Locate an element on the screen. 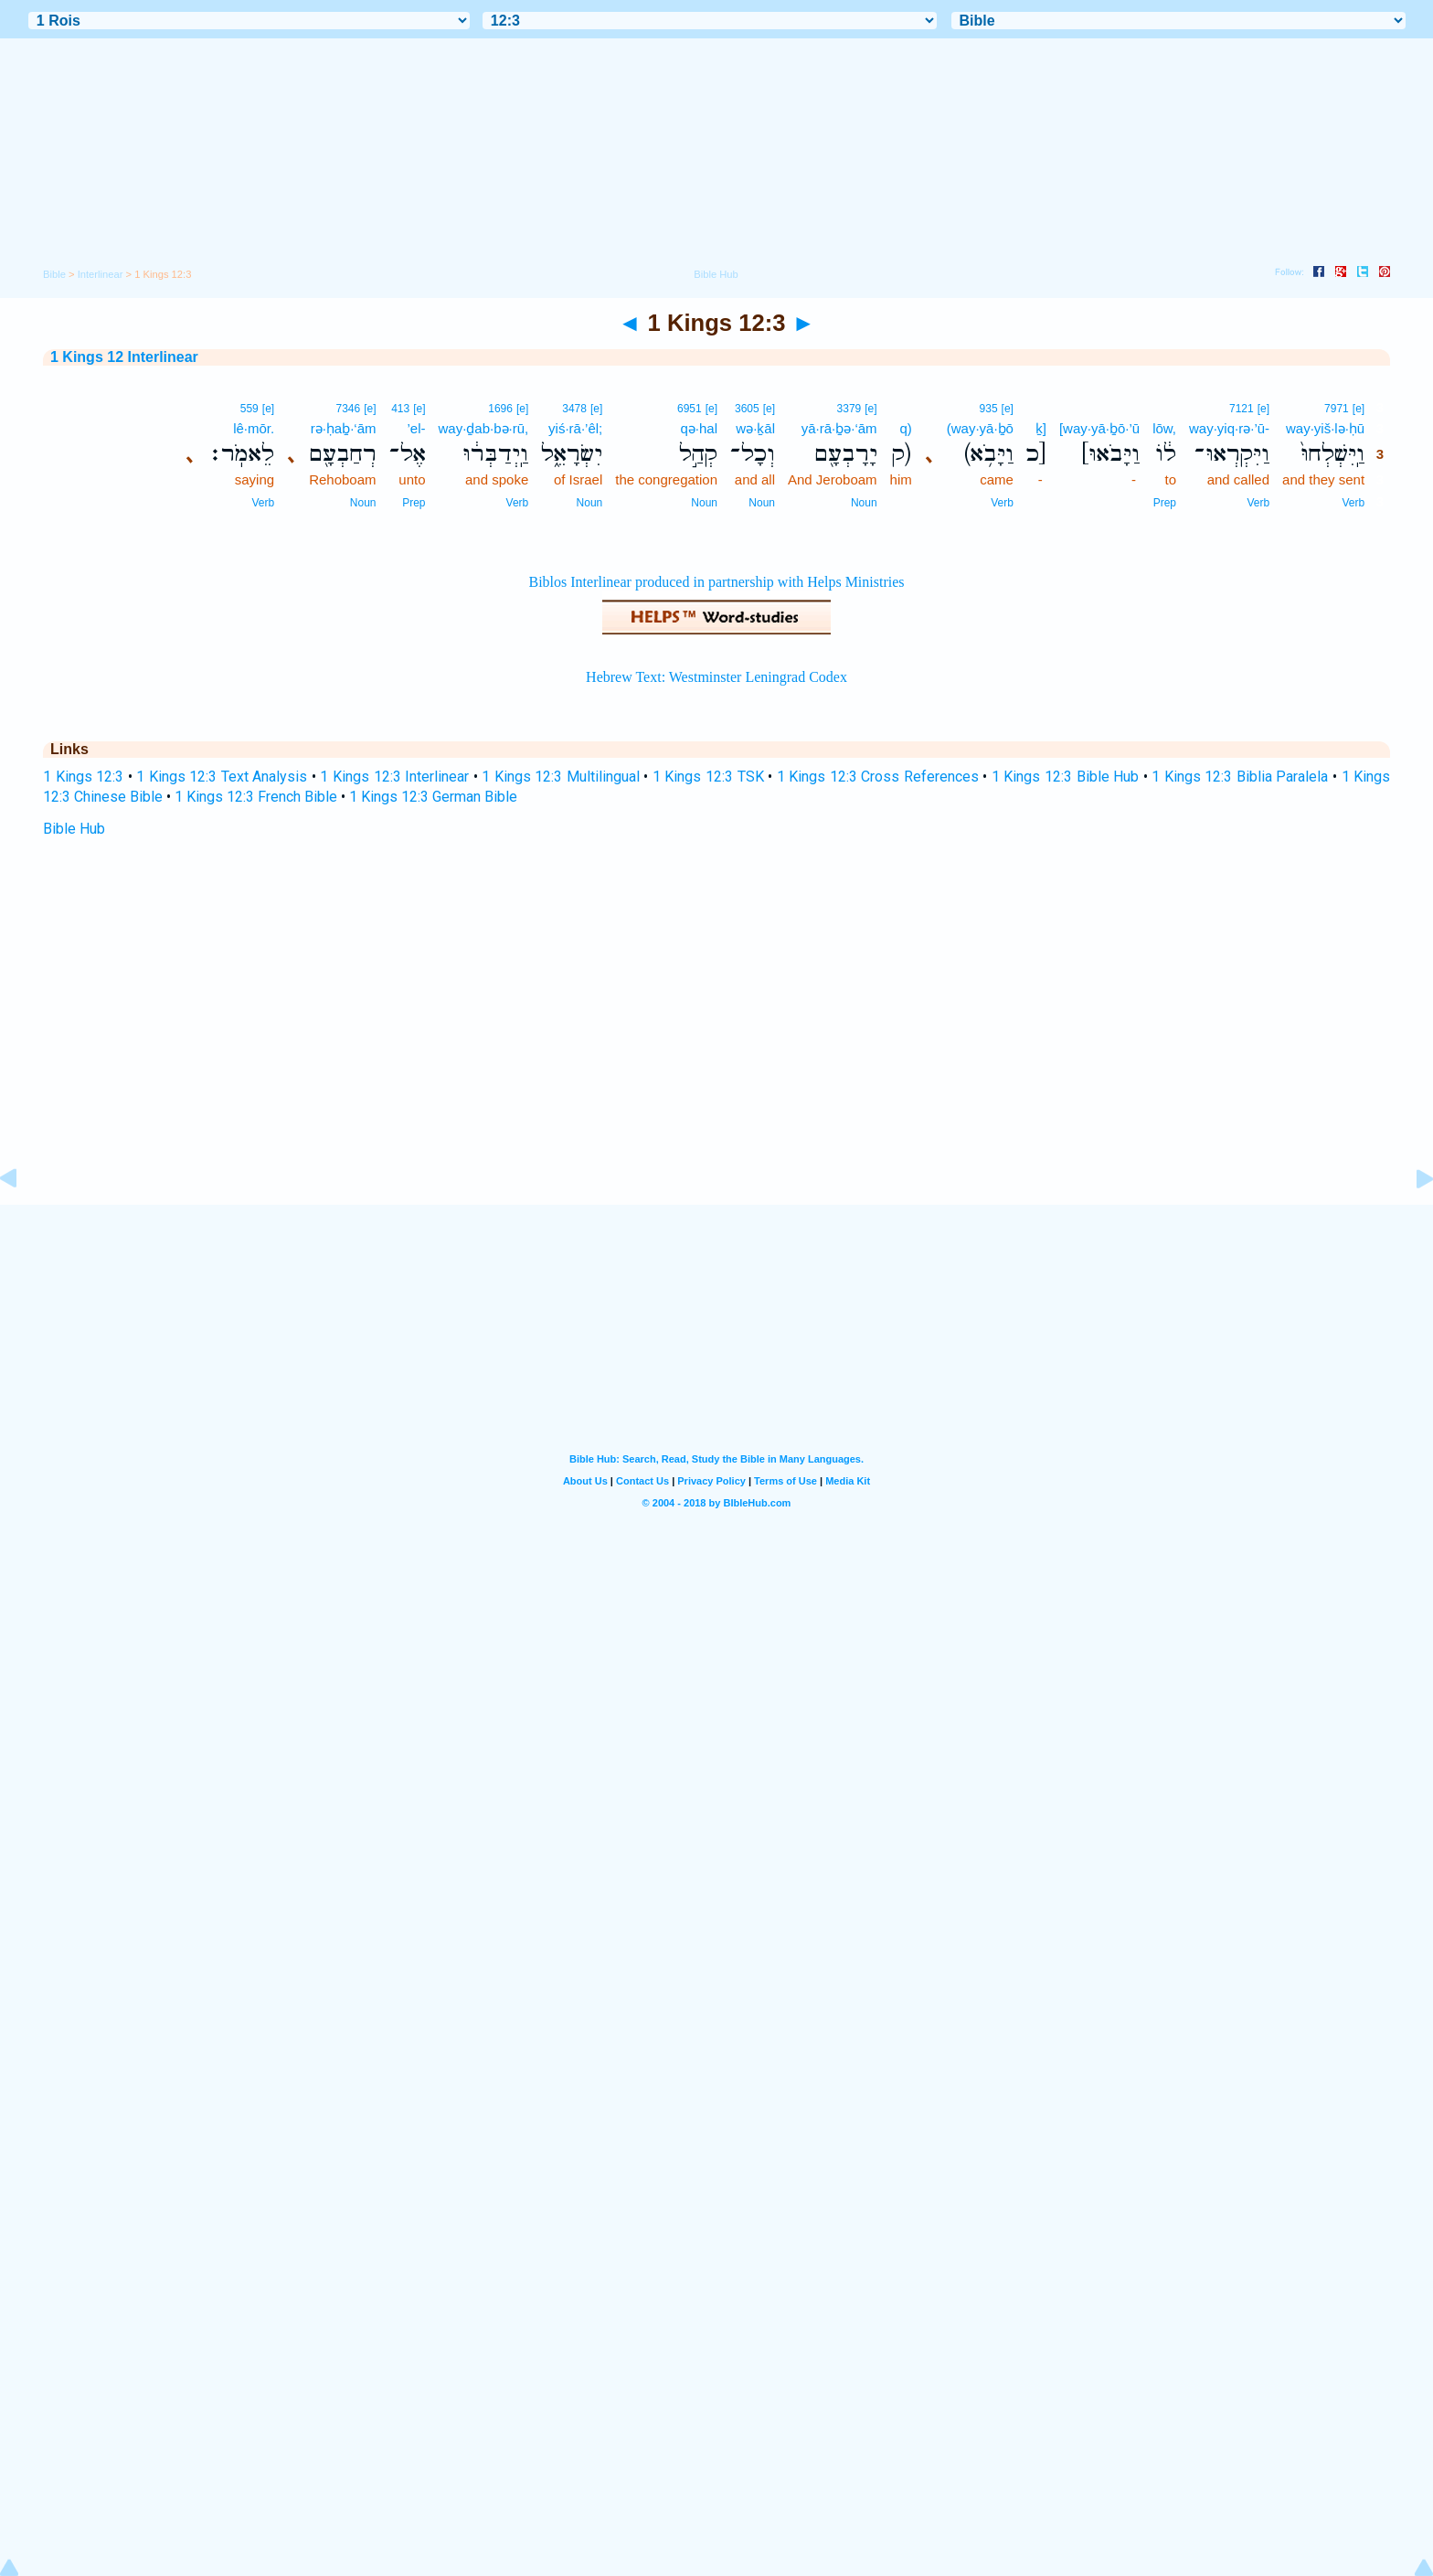 This screenshot has height=2576, width=1433. 1 Kings 12:3 is located at coordinates (83, 776).